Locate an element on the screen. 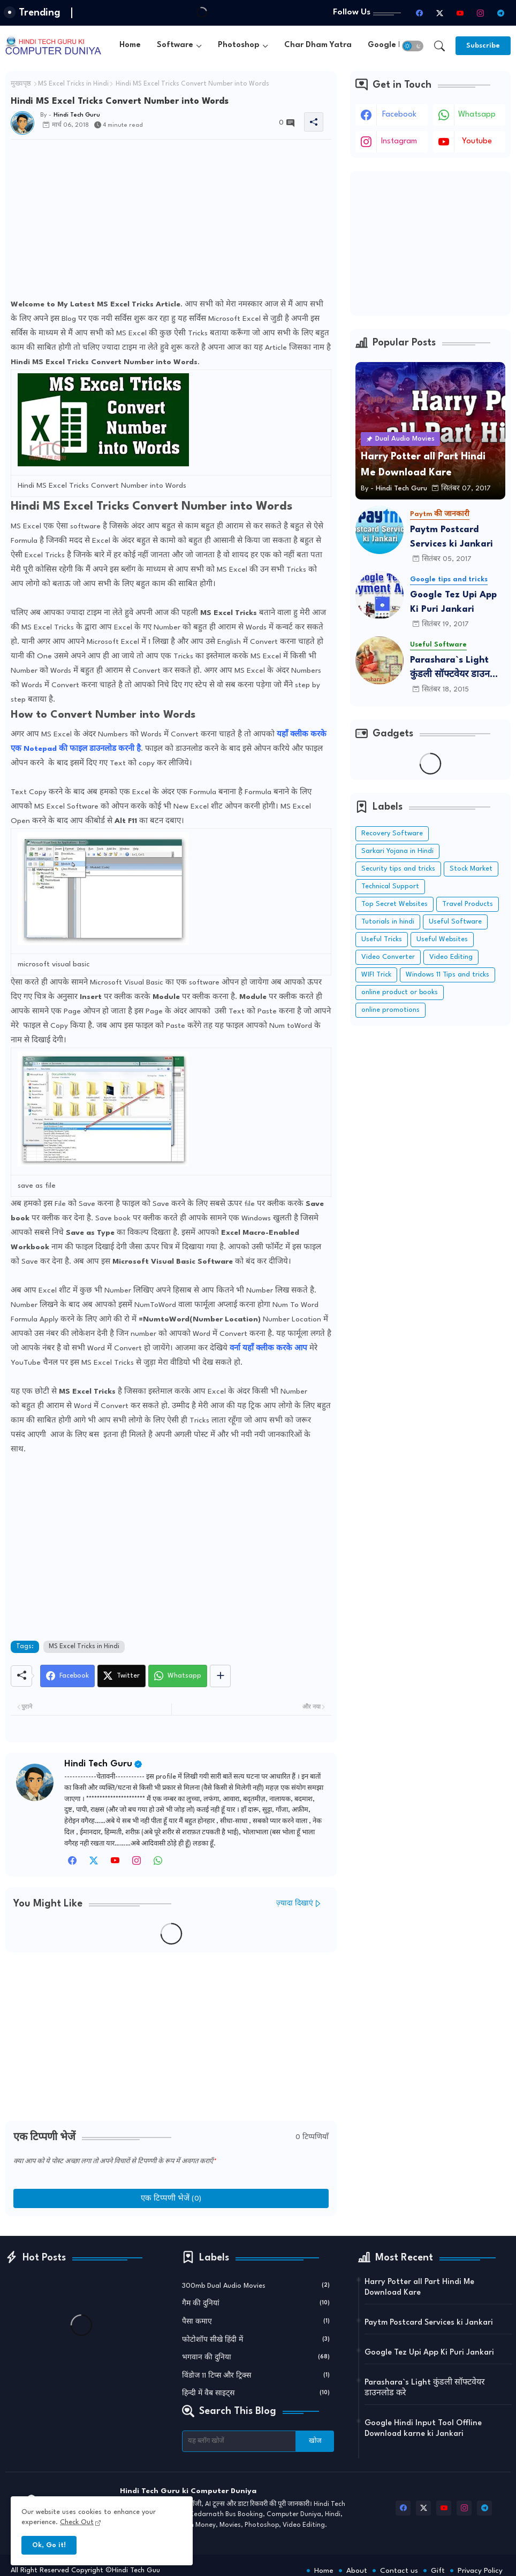 The width and height of the screenshot is (516, 2576). [telegram] is located at coordinates (500, 12).